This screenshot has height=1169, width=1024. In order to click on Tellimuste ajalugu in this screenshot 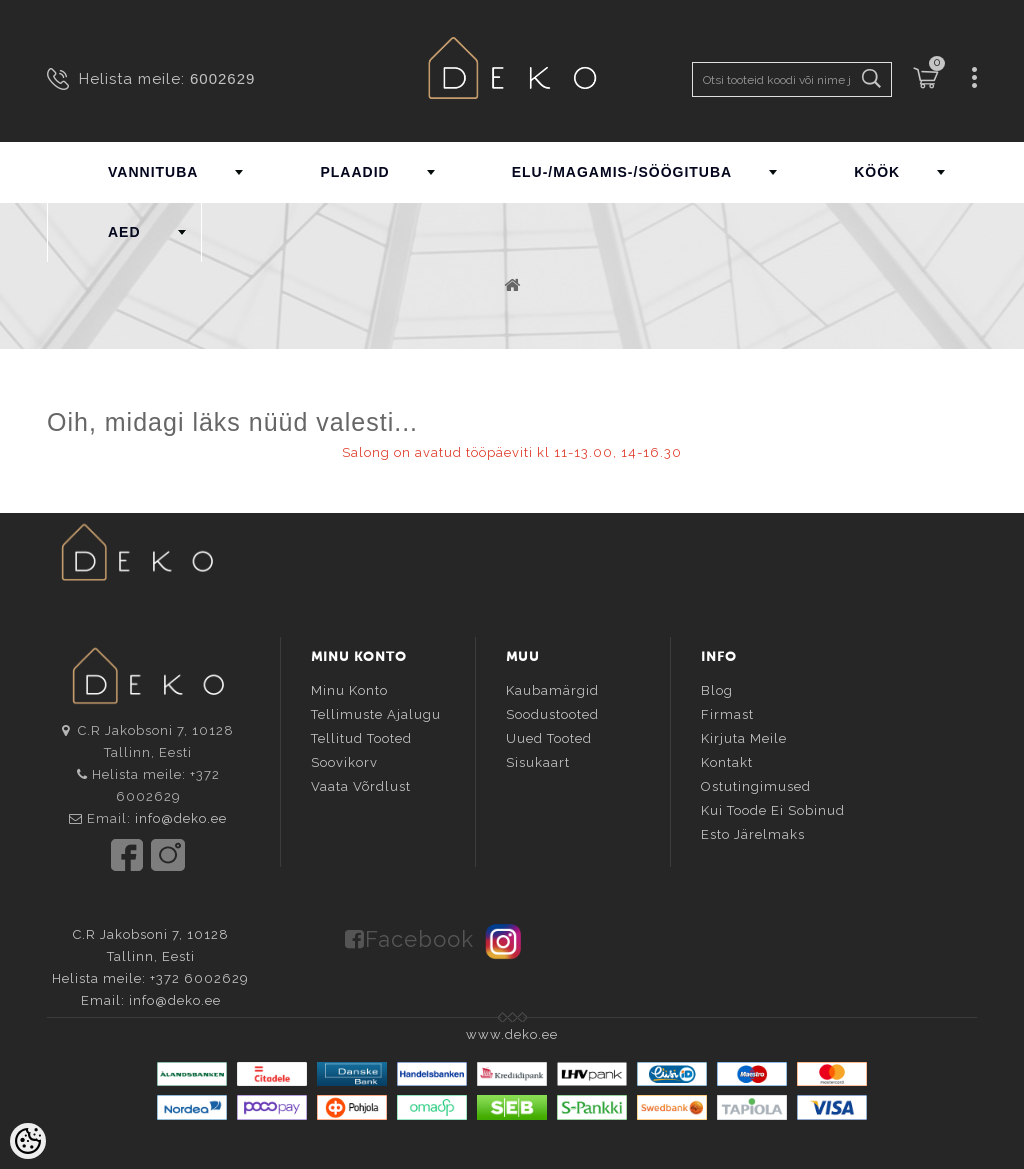, I will do `click(376, 714)`.